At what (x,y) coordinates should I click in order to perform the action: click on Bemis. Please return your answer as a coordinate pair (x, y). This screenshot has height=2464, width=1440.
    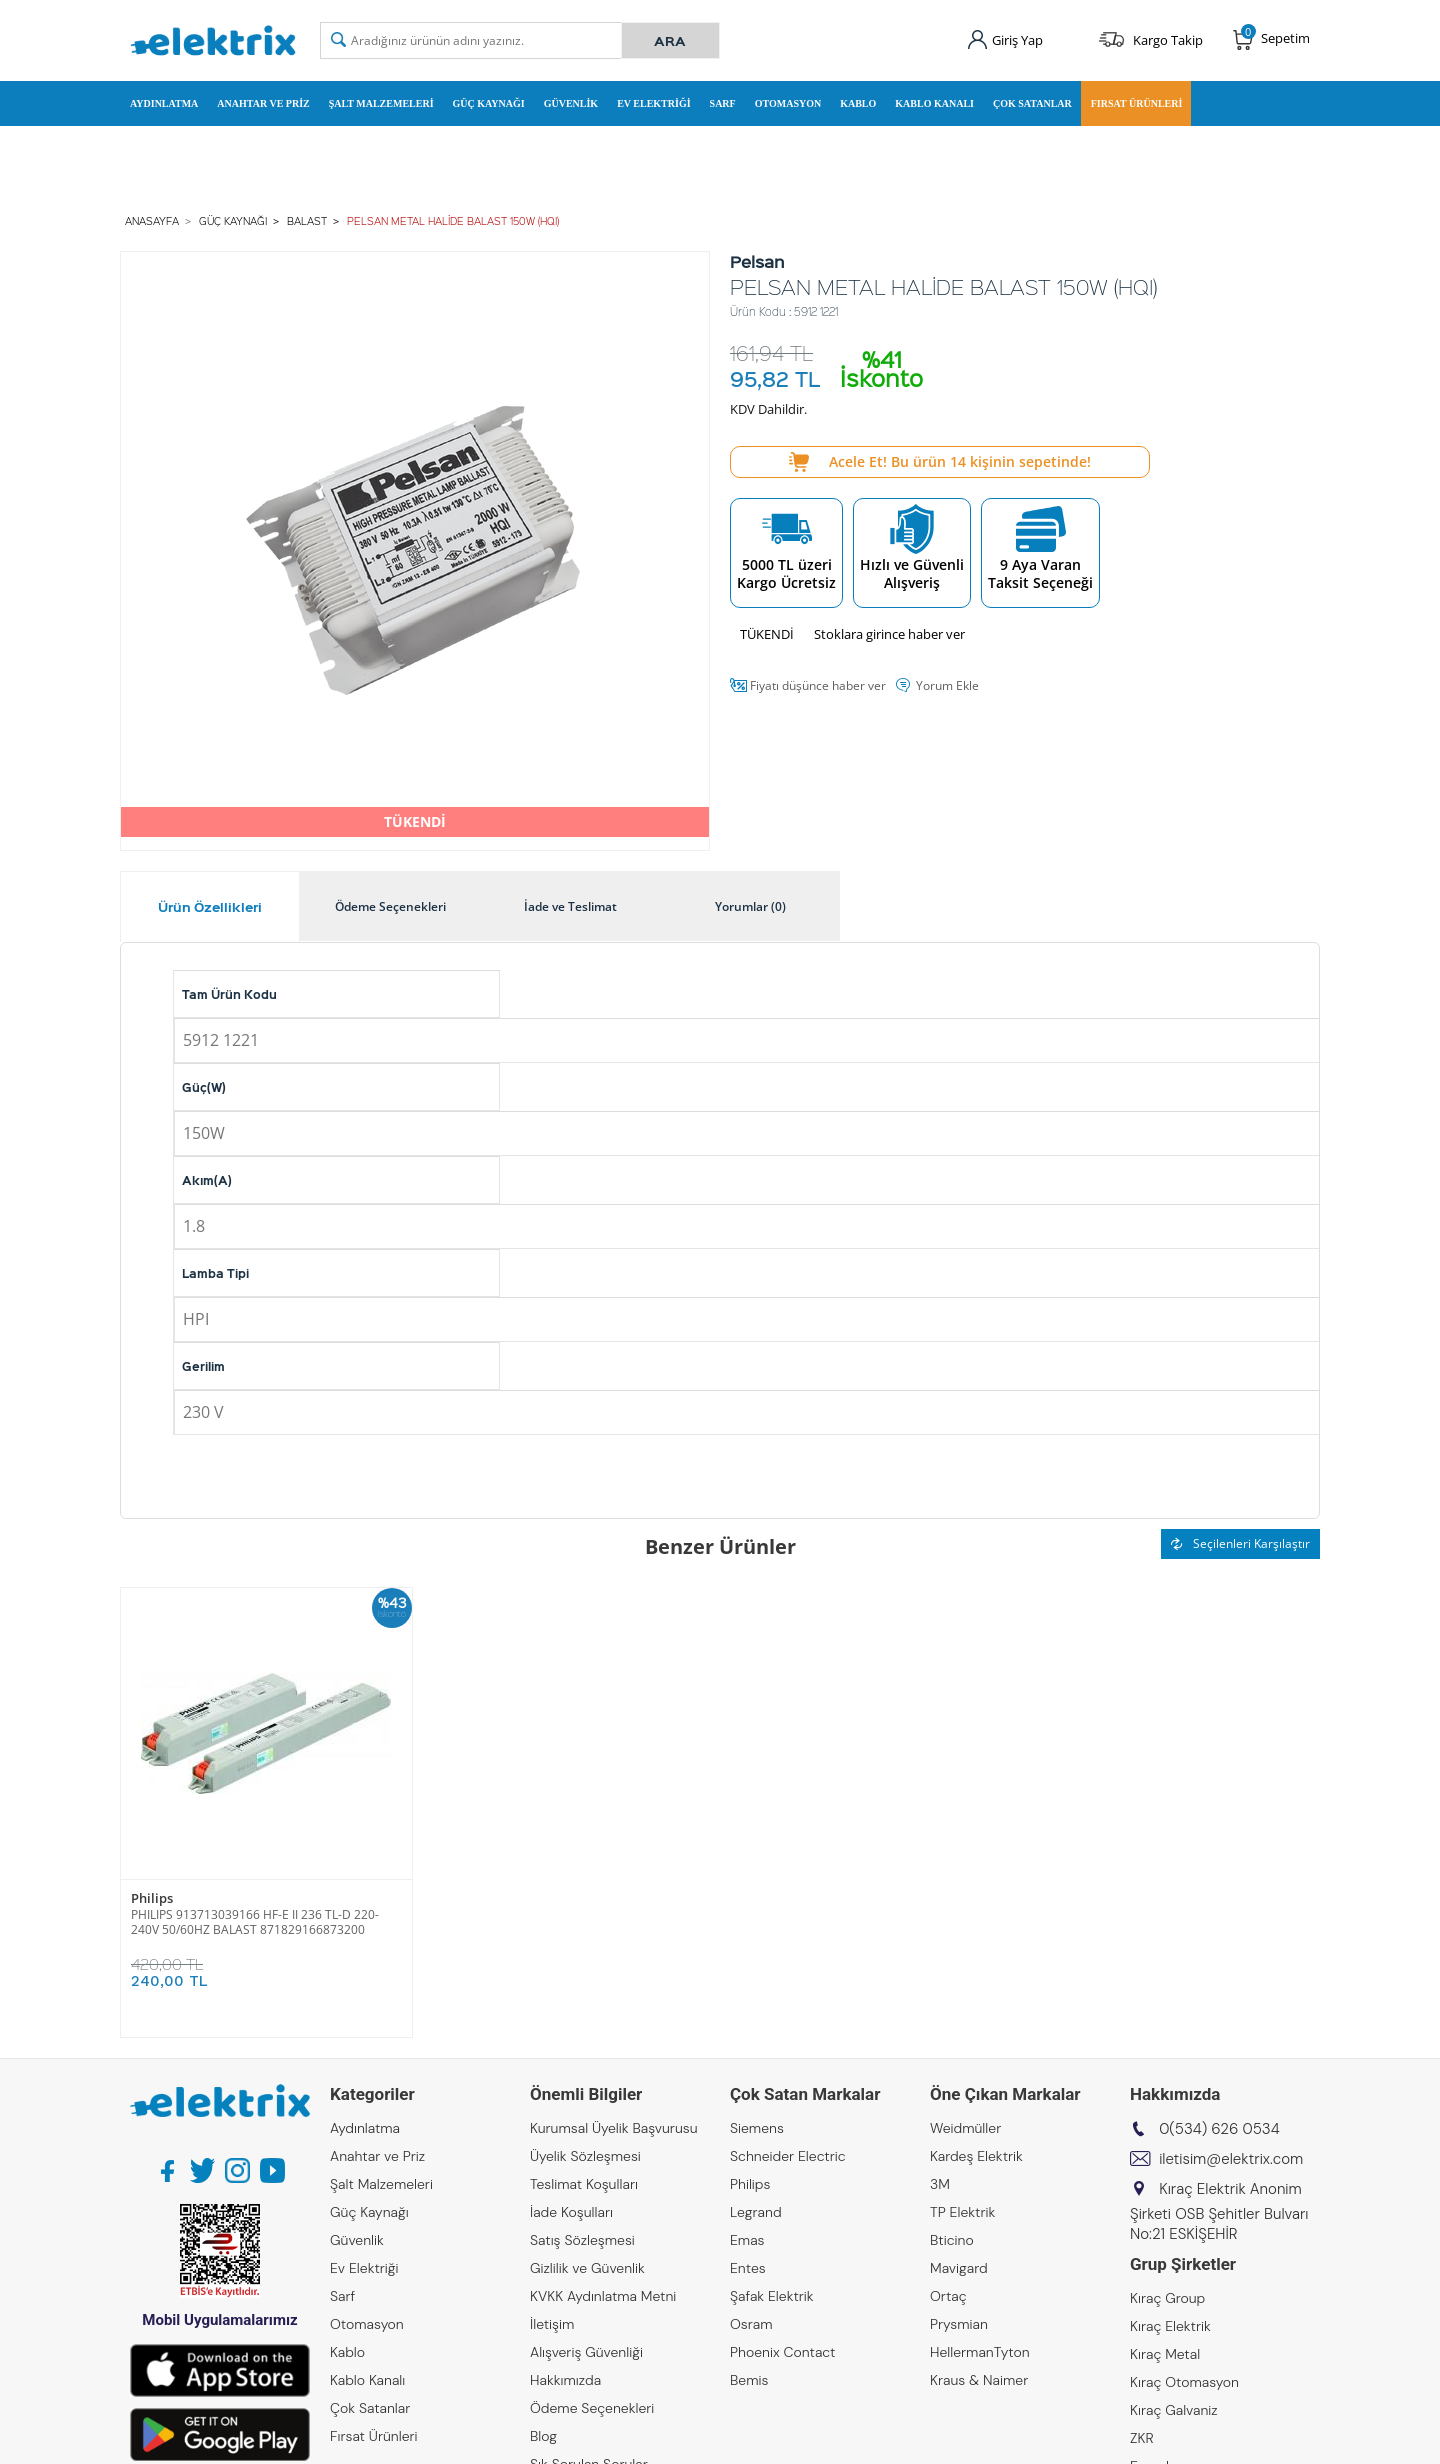
    Looking at the image, I should click on (749, 2380).